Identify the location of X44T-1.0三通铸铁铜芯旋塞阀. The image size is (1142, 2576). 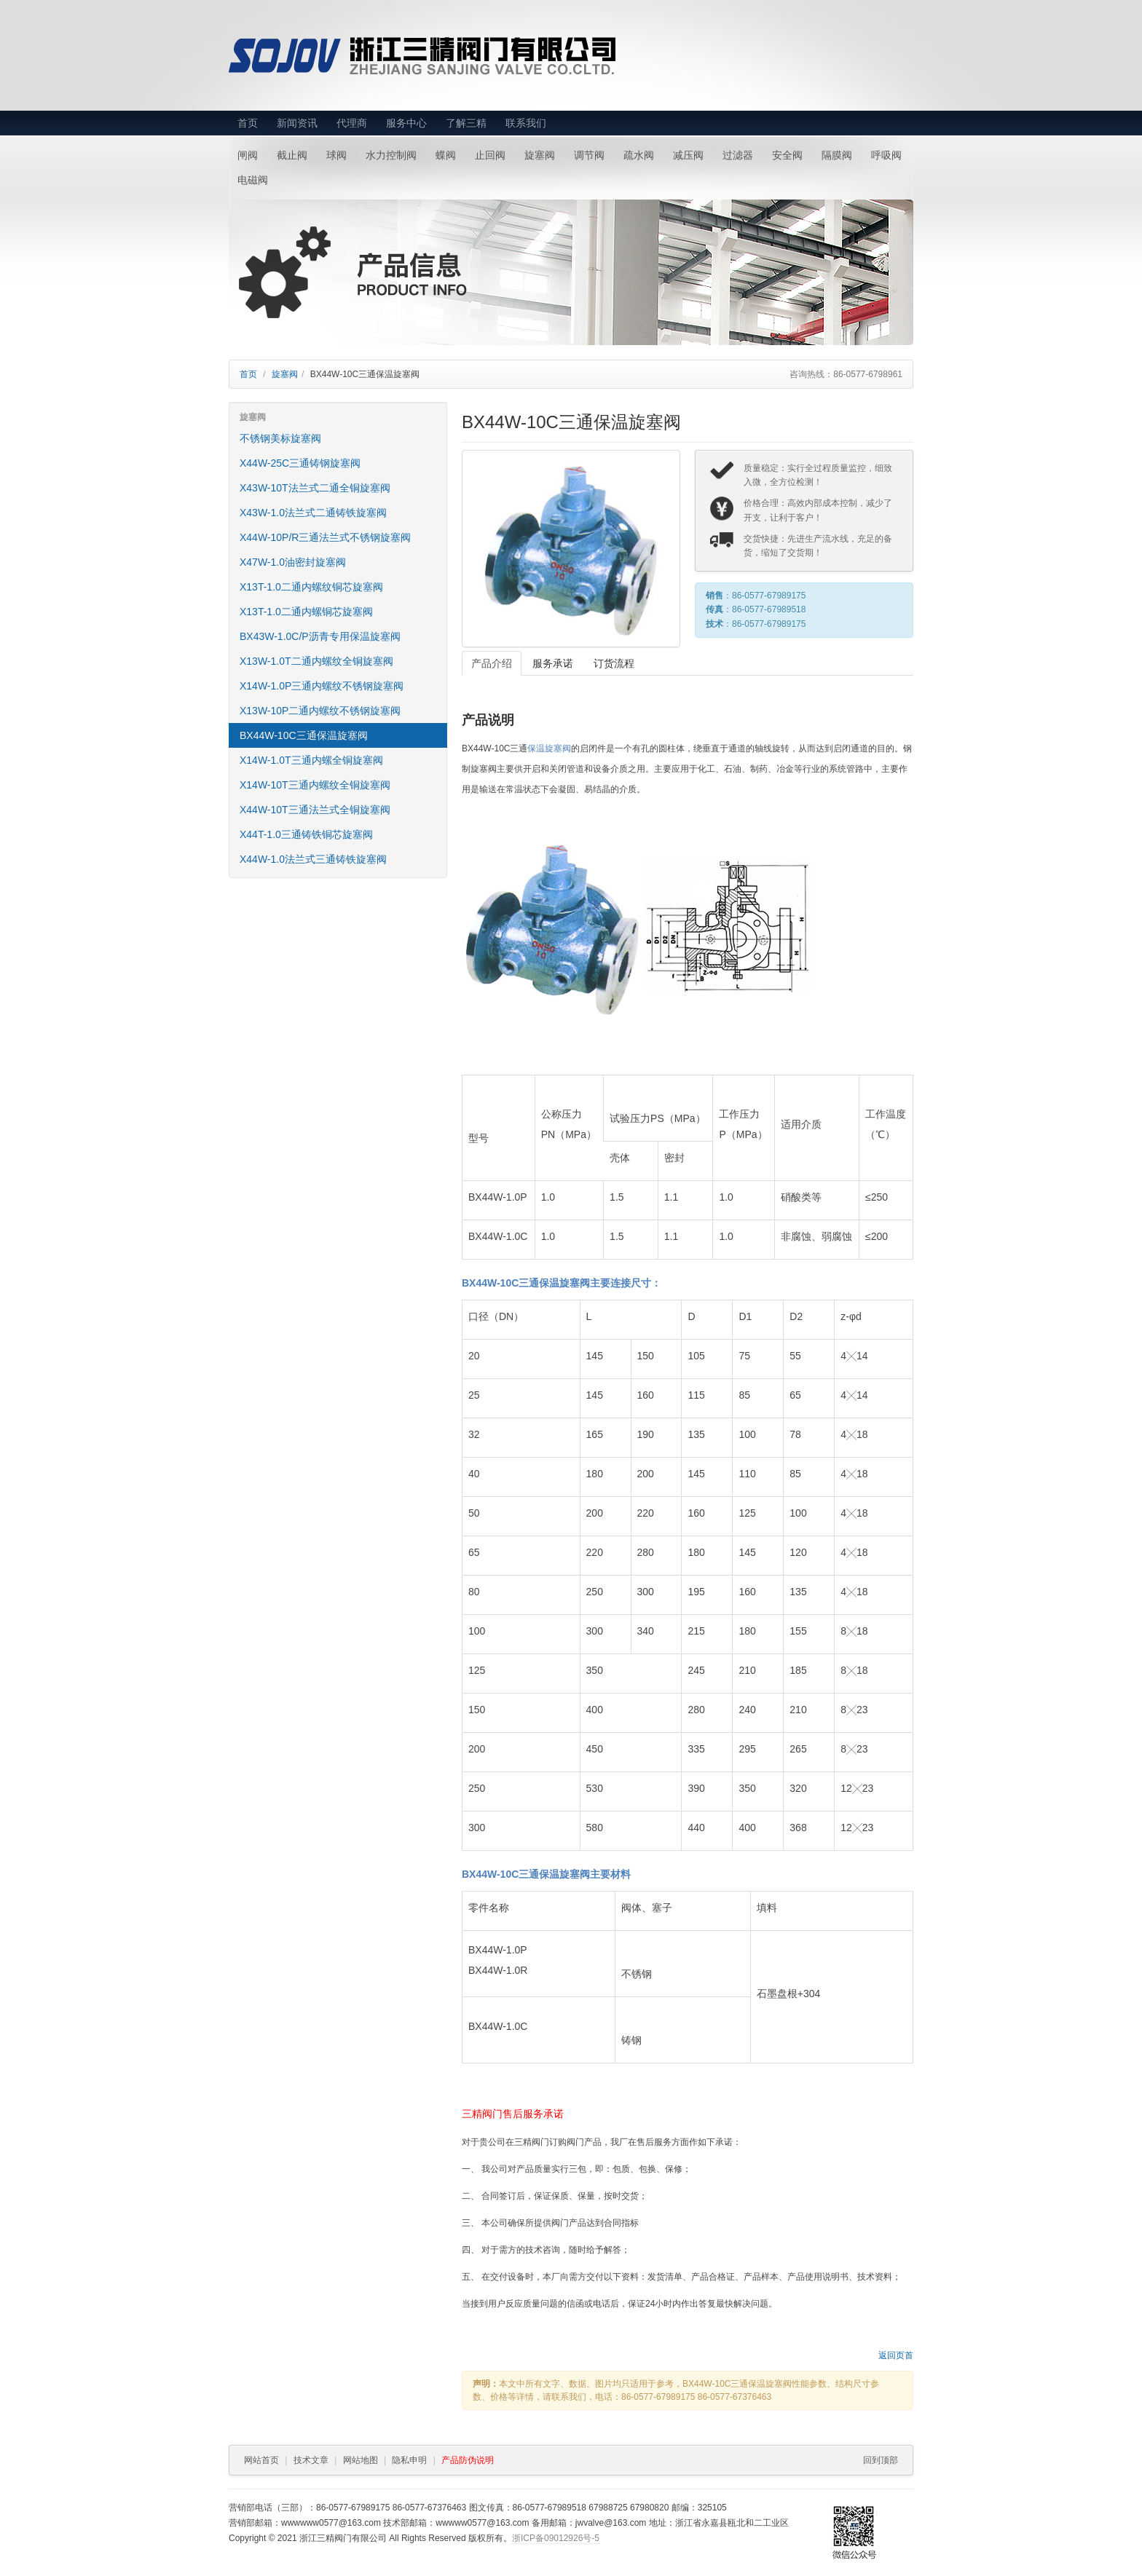
(306, 834).